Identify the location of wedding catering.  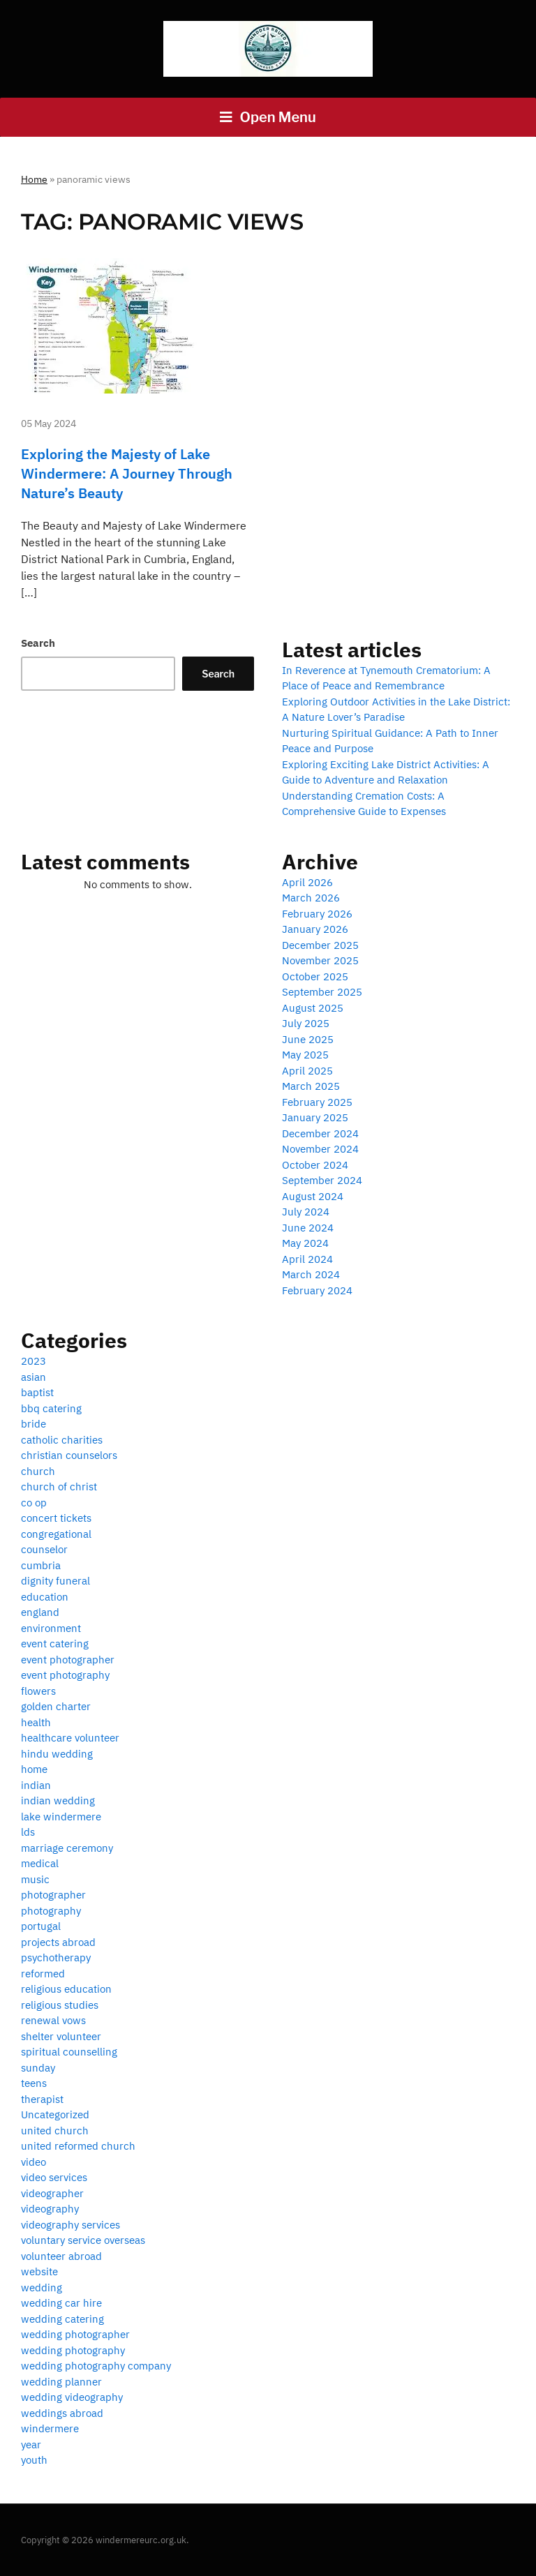
(62, 2319).